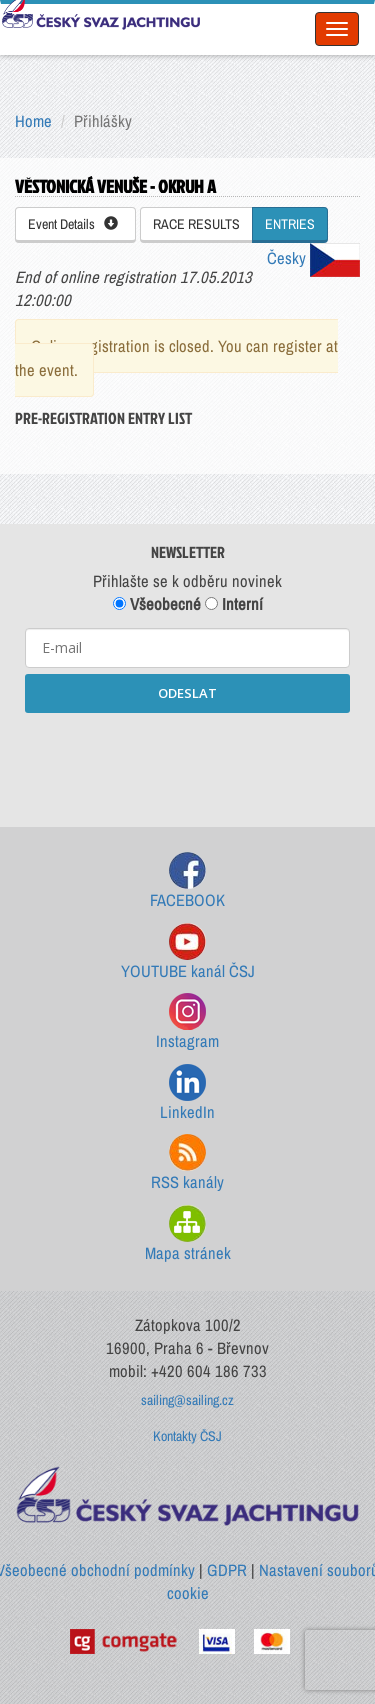 Image resolution: width=375 pixels, height=1704 pixels. What do you see at coordinates (227, 1570) in the screenshot?
I see `GDPR` at bounding box center [227, 1570].